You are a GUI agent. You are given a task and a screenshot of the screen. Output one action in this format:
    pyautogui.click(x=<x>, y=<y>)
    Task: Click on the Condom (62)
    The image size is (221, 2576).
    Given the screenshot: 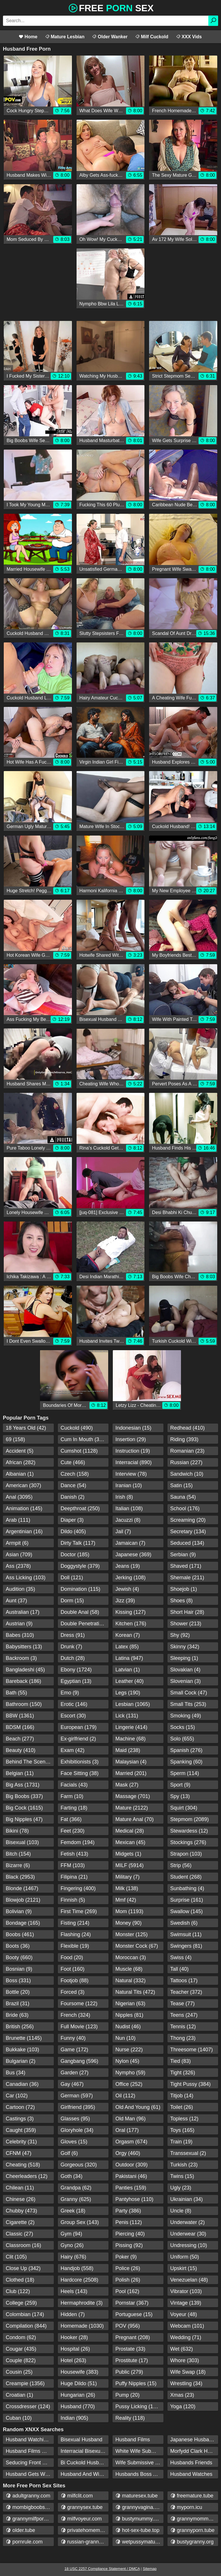 What is the action you would take?
    pyautogui.click(x=21, y=2337)
    